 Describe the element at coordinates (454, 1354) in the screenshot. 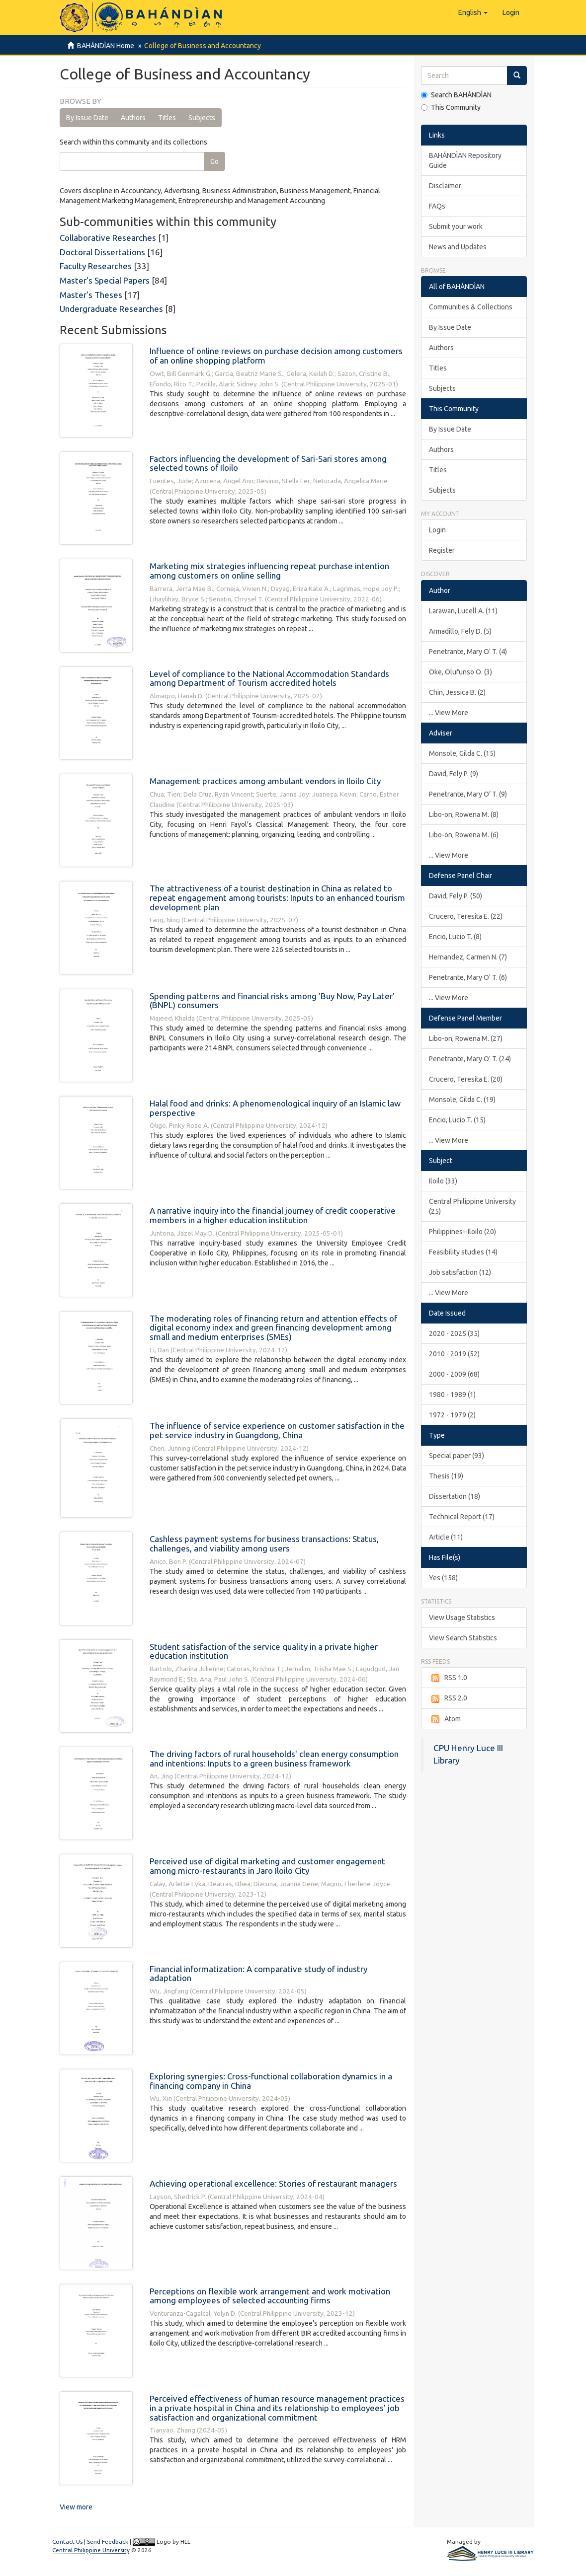

I see `2010 - 2019 (52)` at that location.